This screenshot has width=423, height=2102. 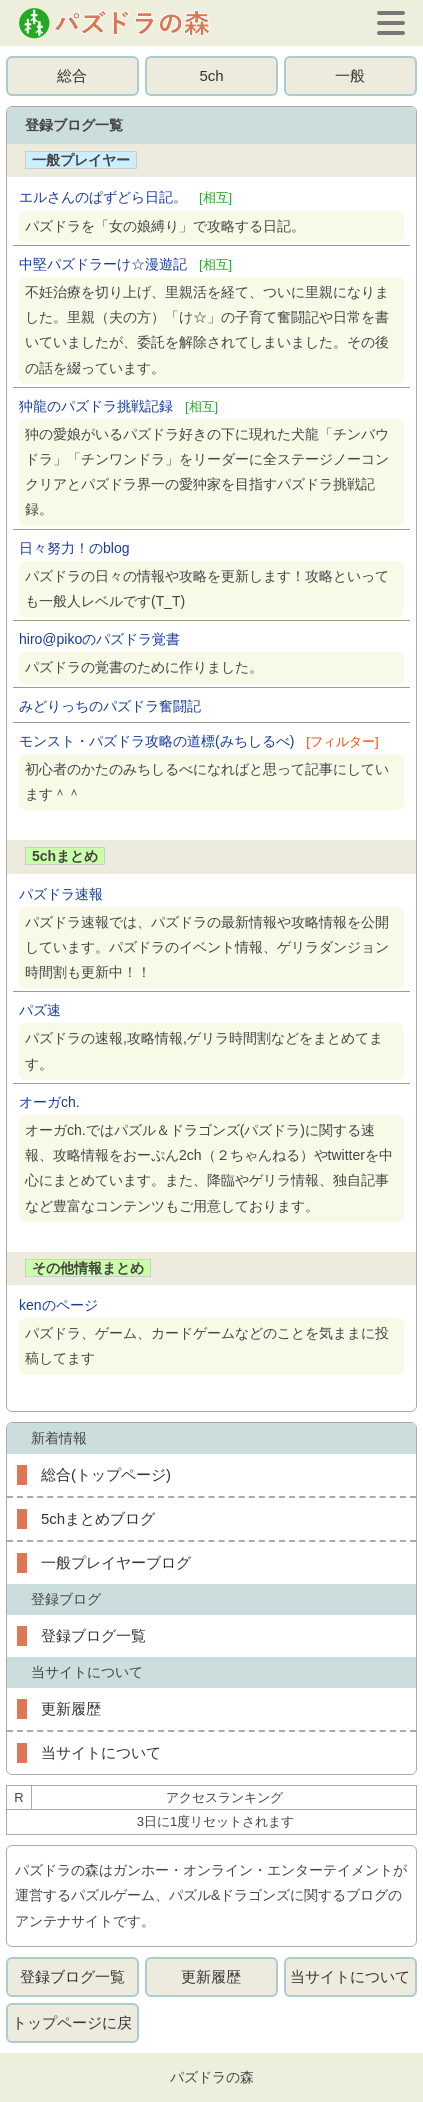 I want to click on エルさんのぱずどら日記。, so click(x=125, y=197).